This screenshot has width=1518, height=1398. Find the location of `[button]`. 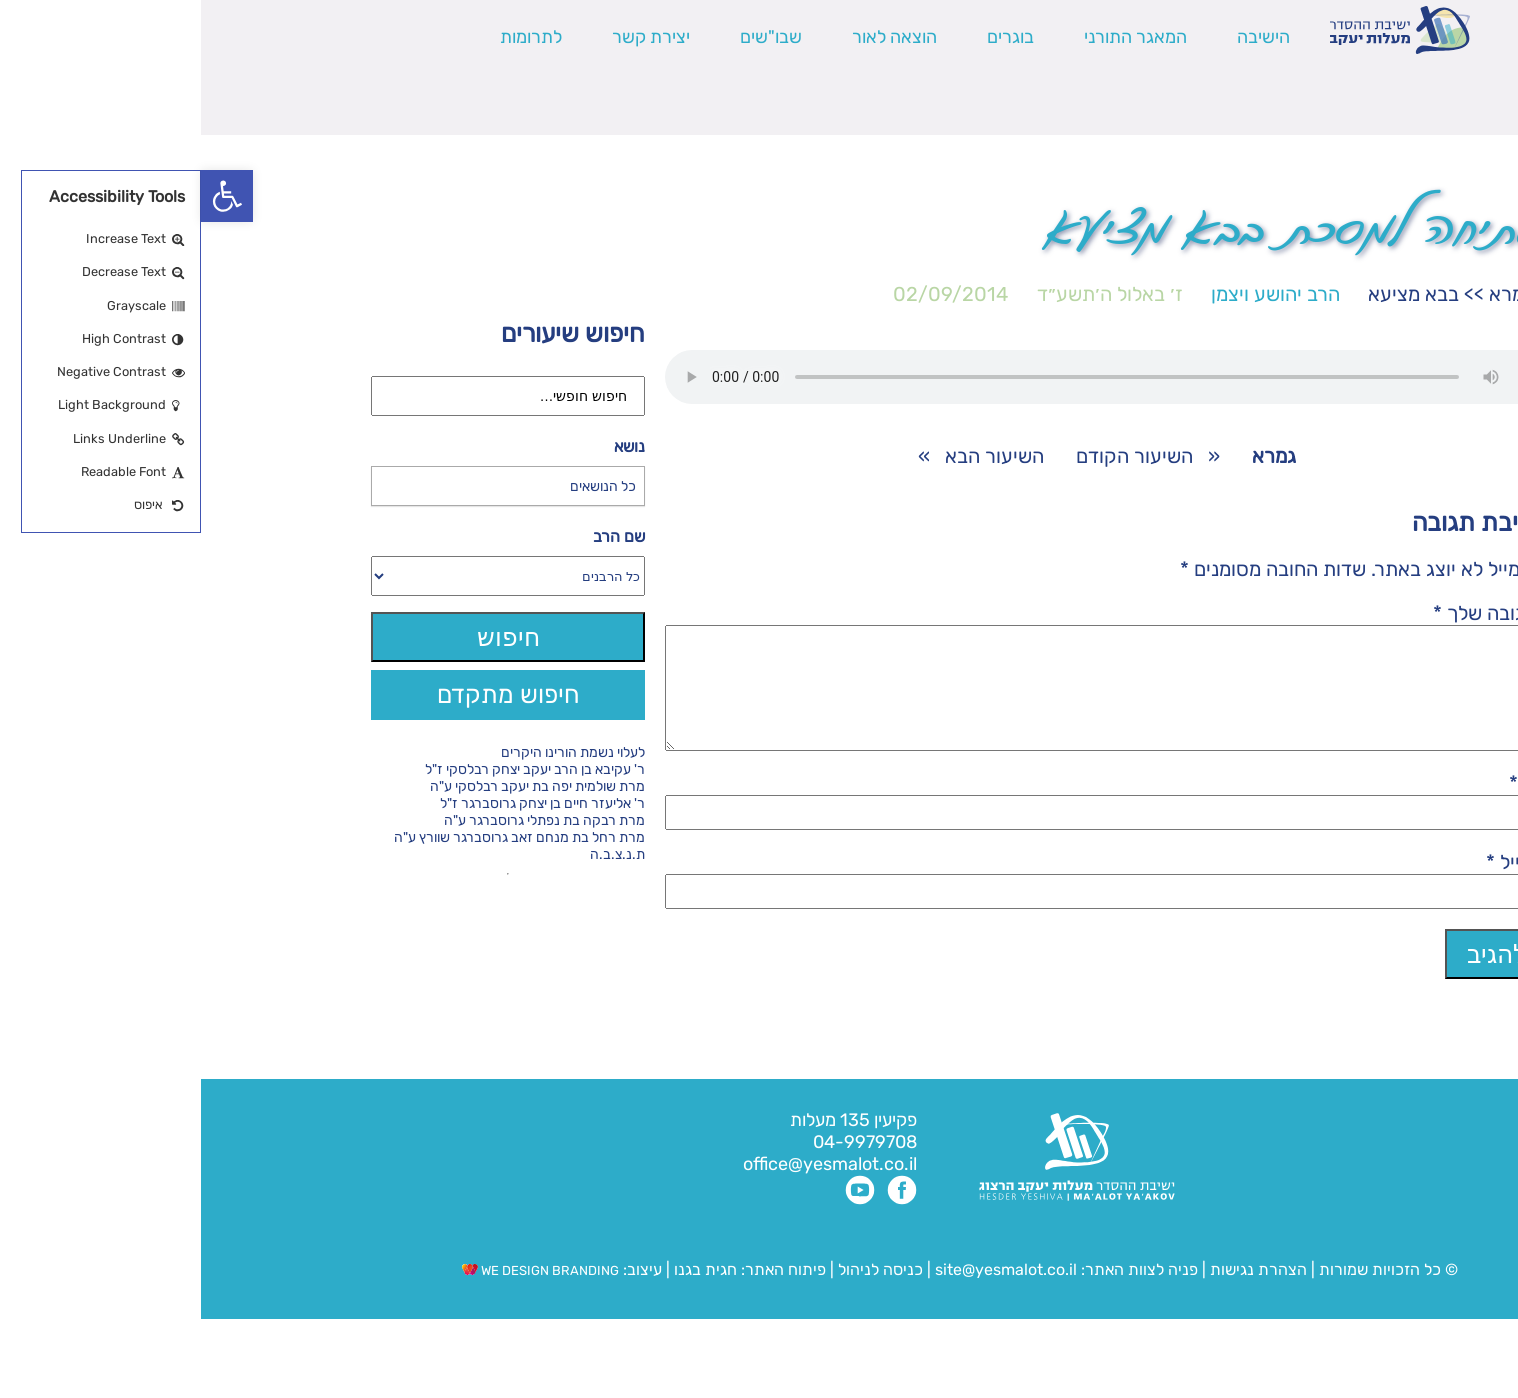

[button] is located at coordinates (26, 196).